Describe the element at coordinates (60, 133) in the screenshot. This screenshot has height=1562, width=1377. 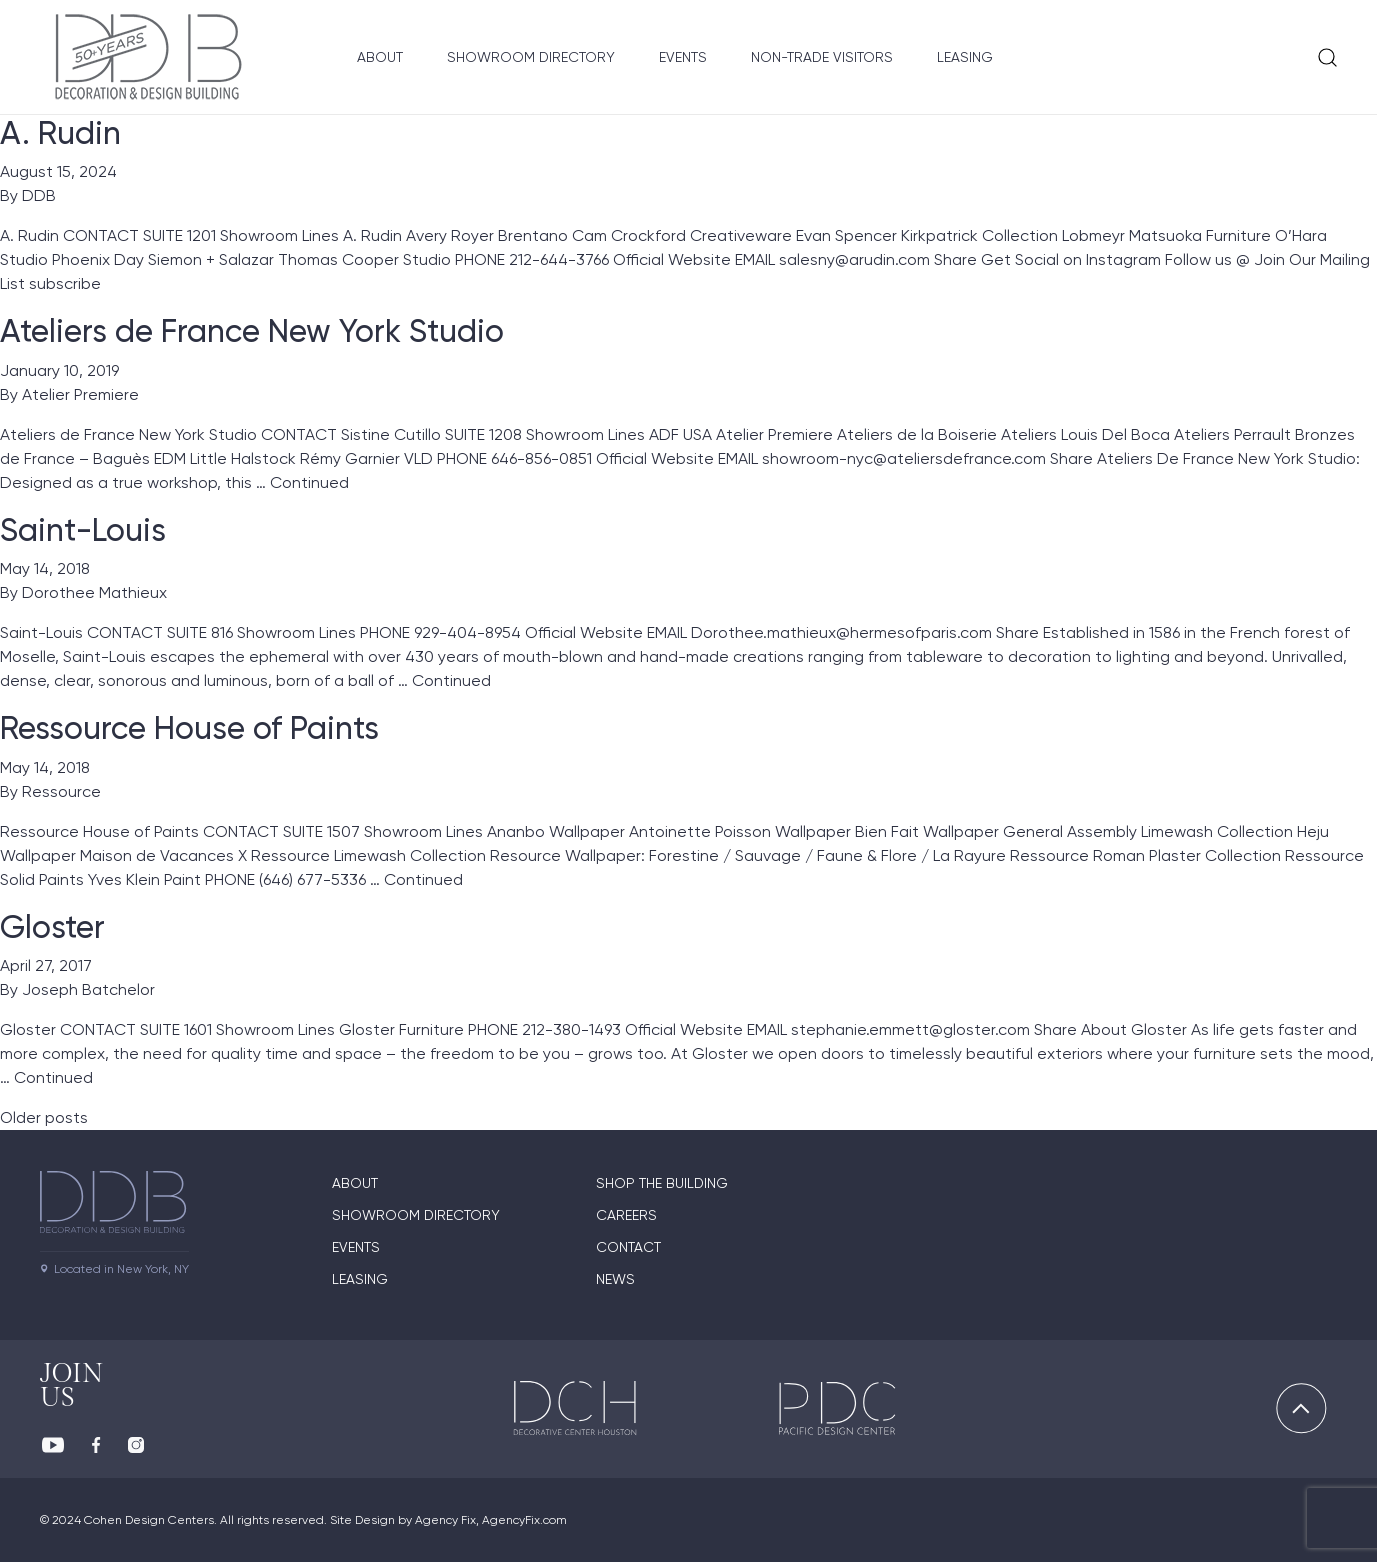
I see `A. Rudin` at that location.